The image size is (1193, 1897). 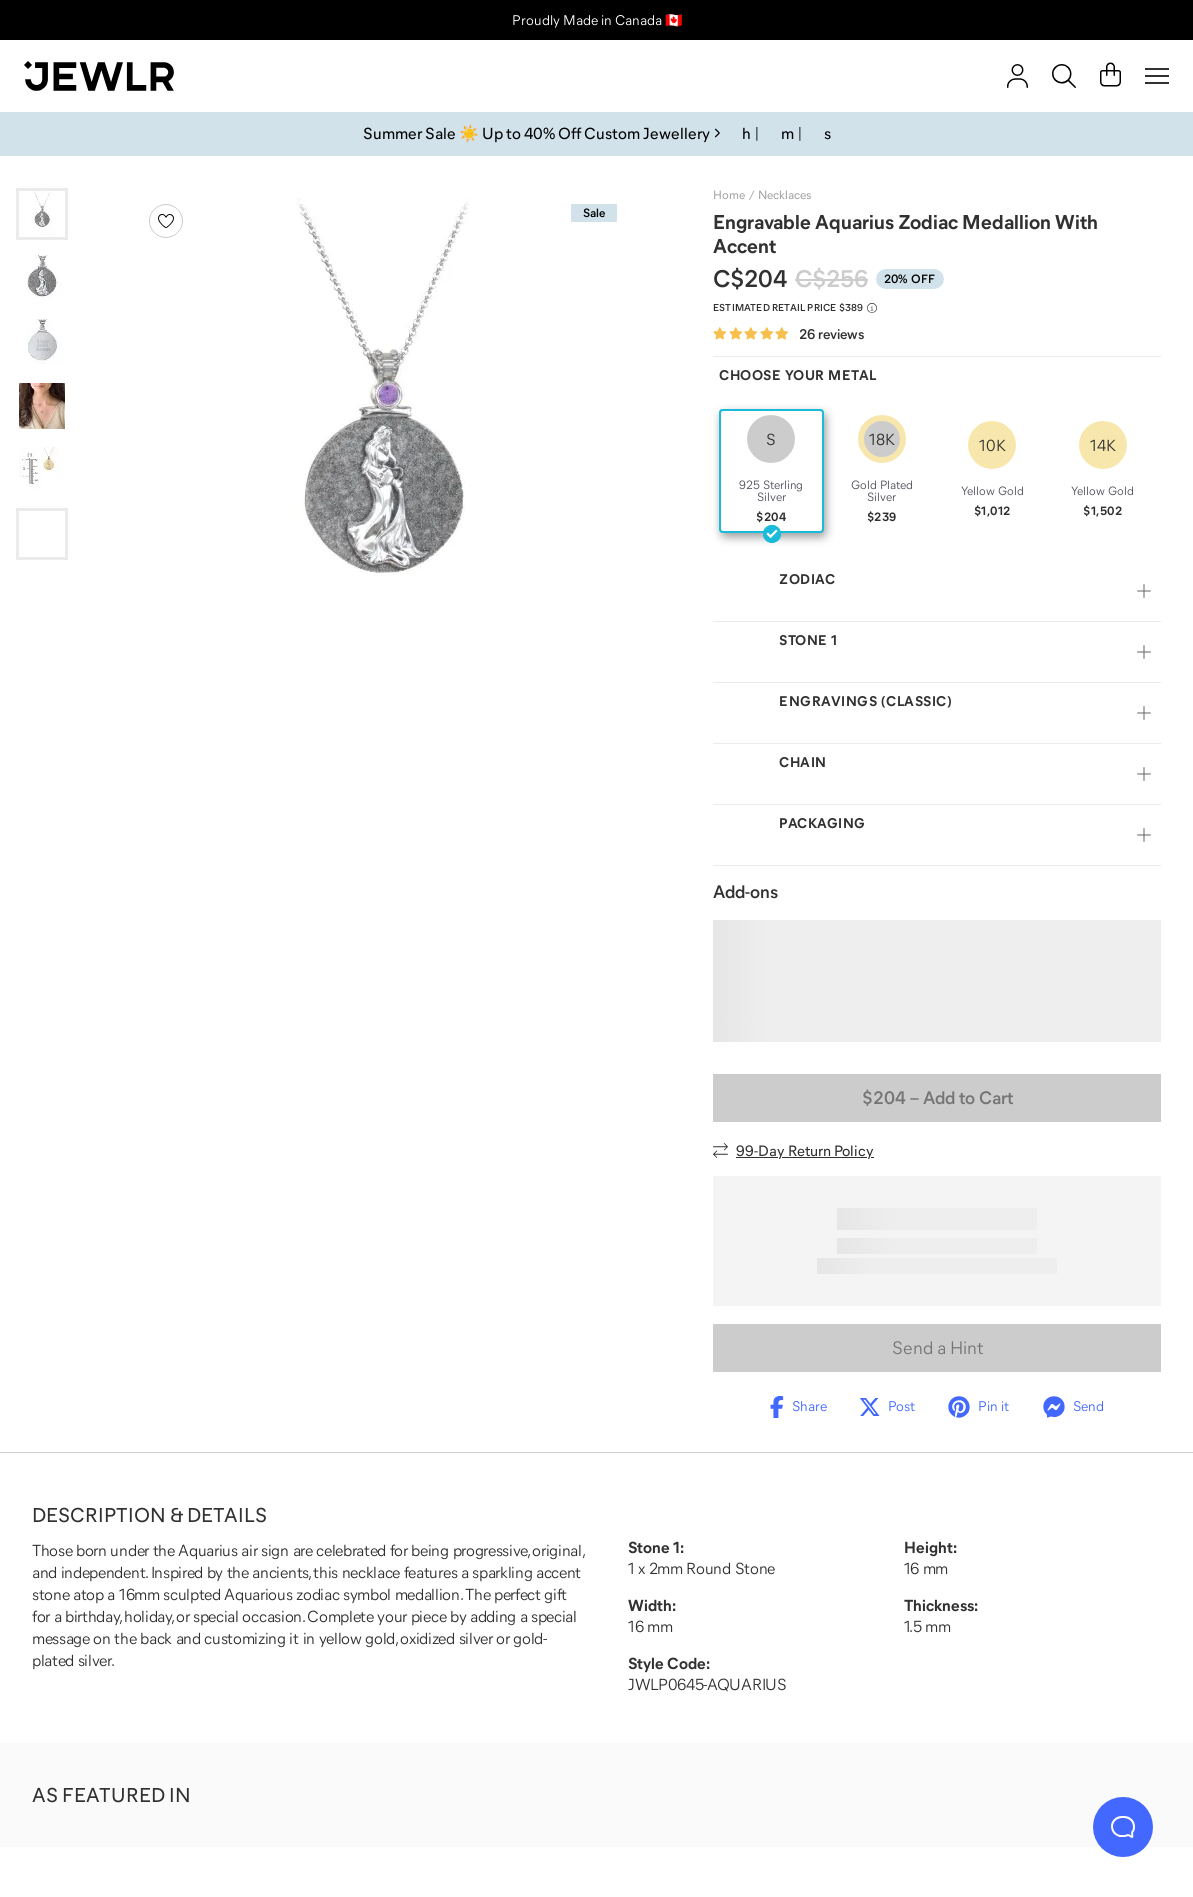 What do you see at coordinates (42, 534) in the screenshot?
I see `[Go to slide 6]` at bounding box center [42, 534].